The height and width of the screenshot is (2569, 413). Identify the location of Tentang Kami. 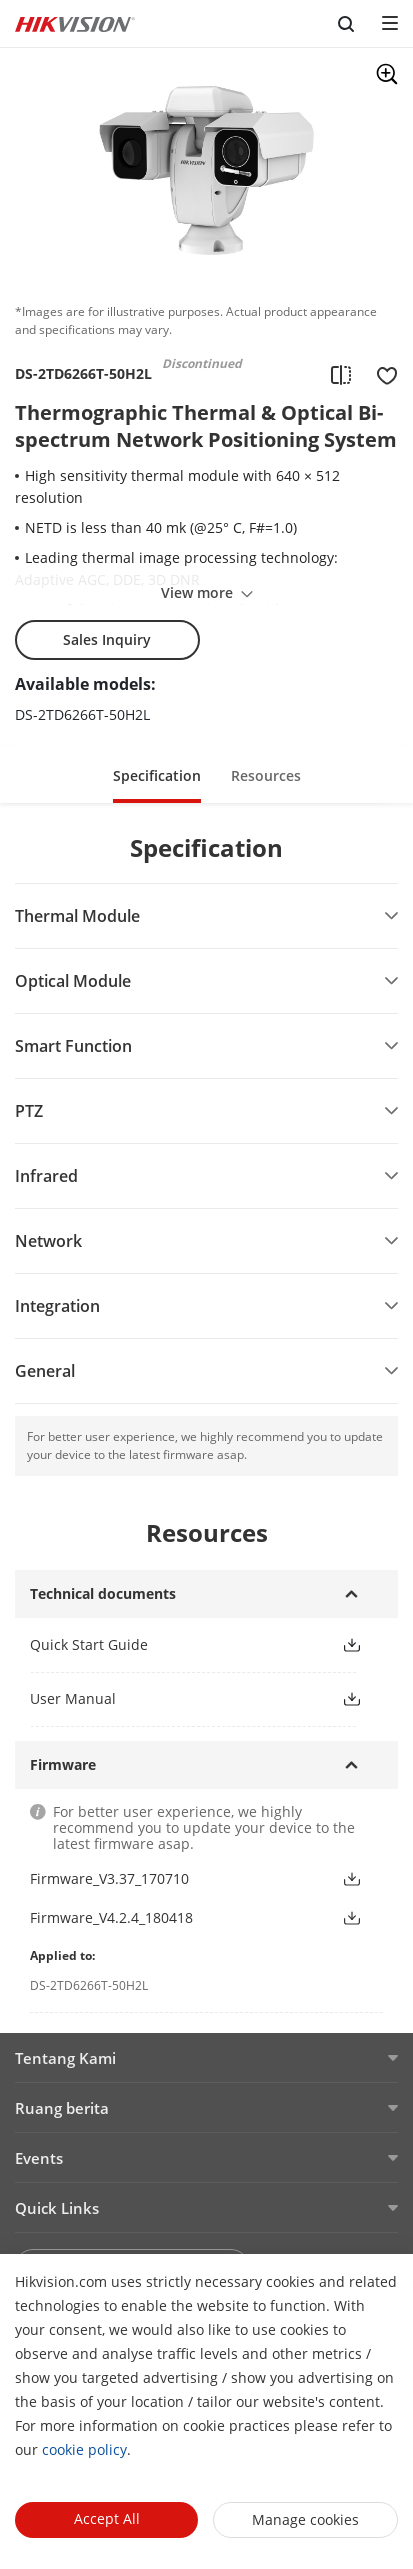
(65, 2058).